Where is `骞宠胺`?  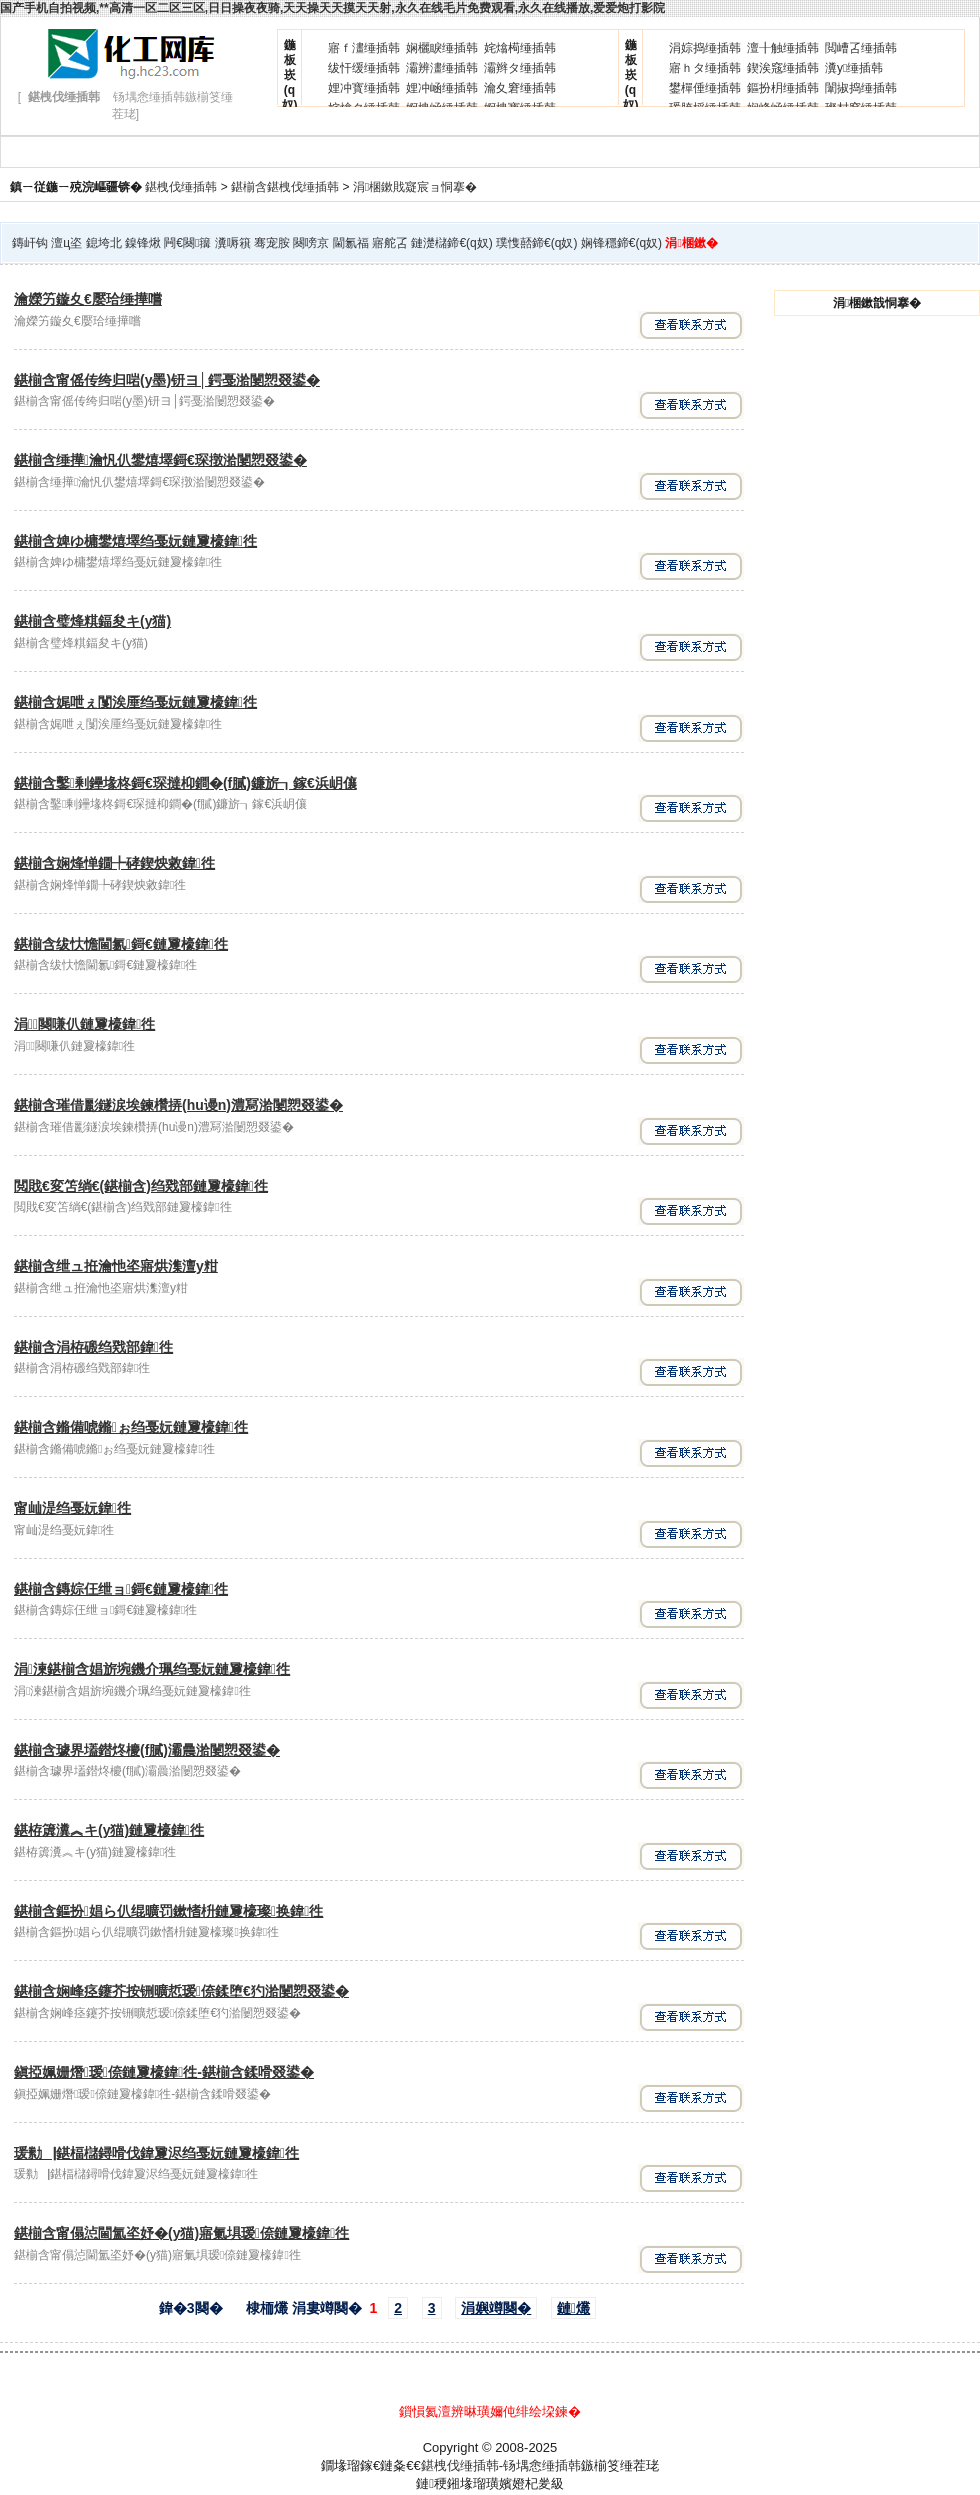 骞宠胺 is located at coordinates (272, 243).